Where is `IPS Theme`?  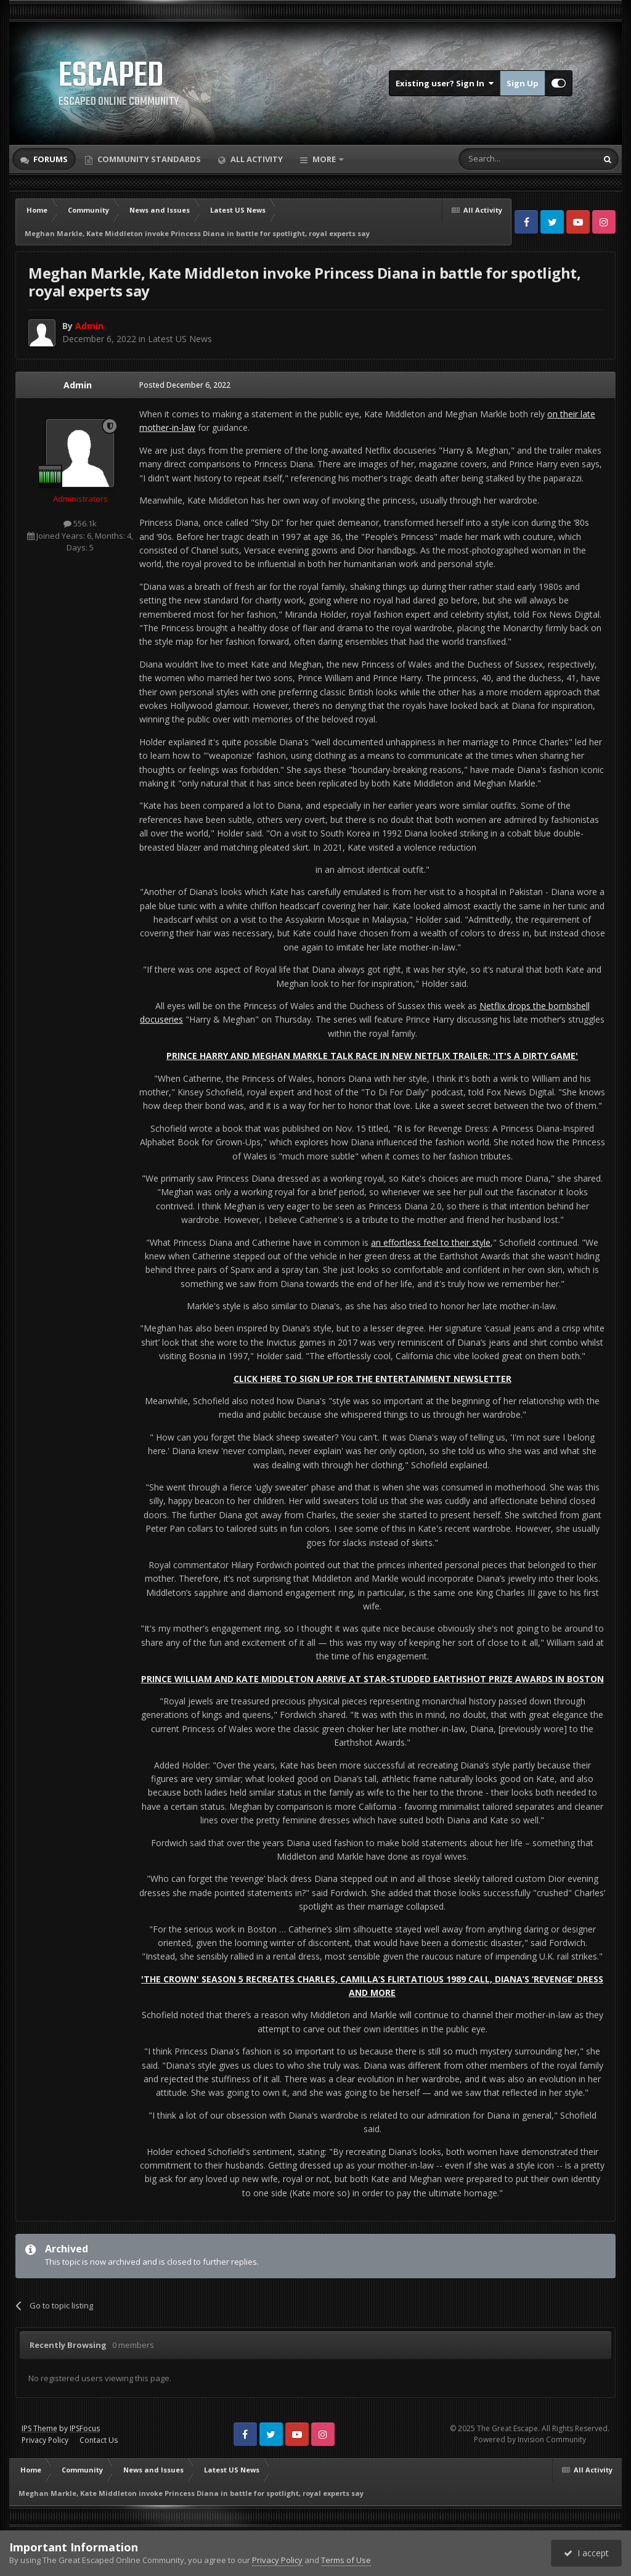
IPS Theme is located at coordinates (39, 2428).